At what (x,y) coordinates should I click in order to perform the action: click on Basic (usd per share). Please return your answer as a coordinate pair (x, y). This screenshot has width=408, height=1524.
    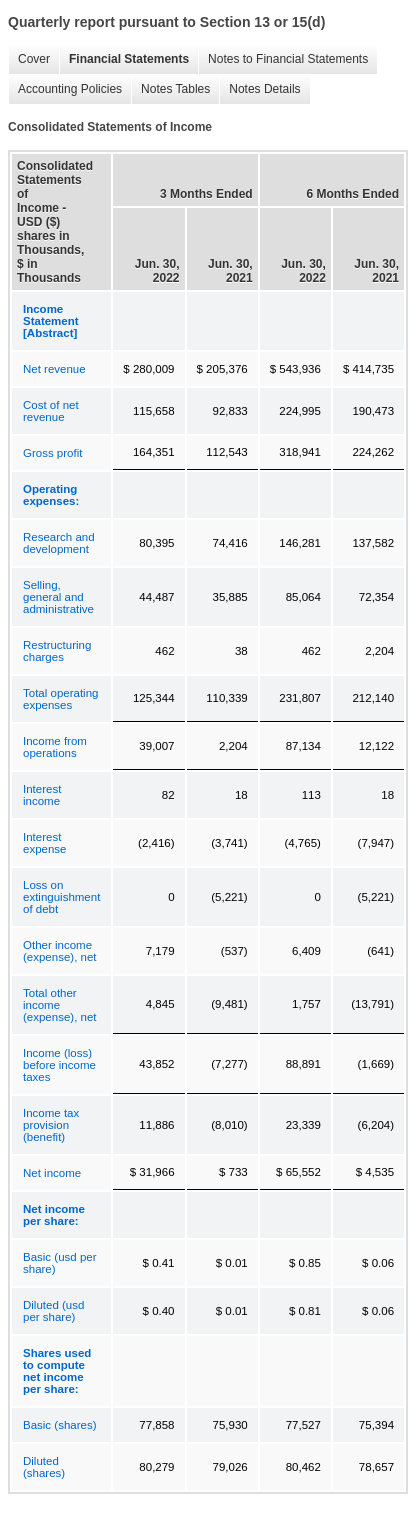
    Looking at the image, I should click on (60, 1263).